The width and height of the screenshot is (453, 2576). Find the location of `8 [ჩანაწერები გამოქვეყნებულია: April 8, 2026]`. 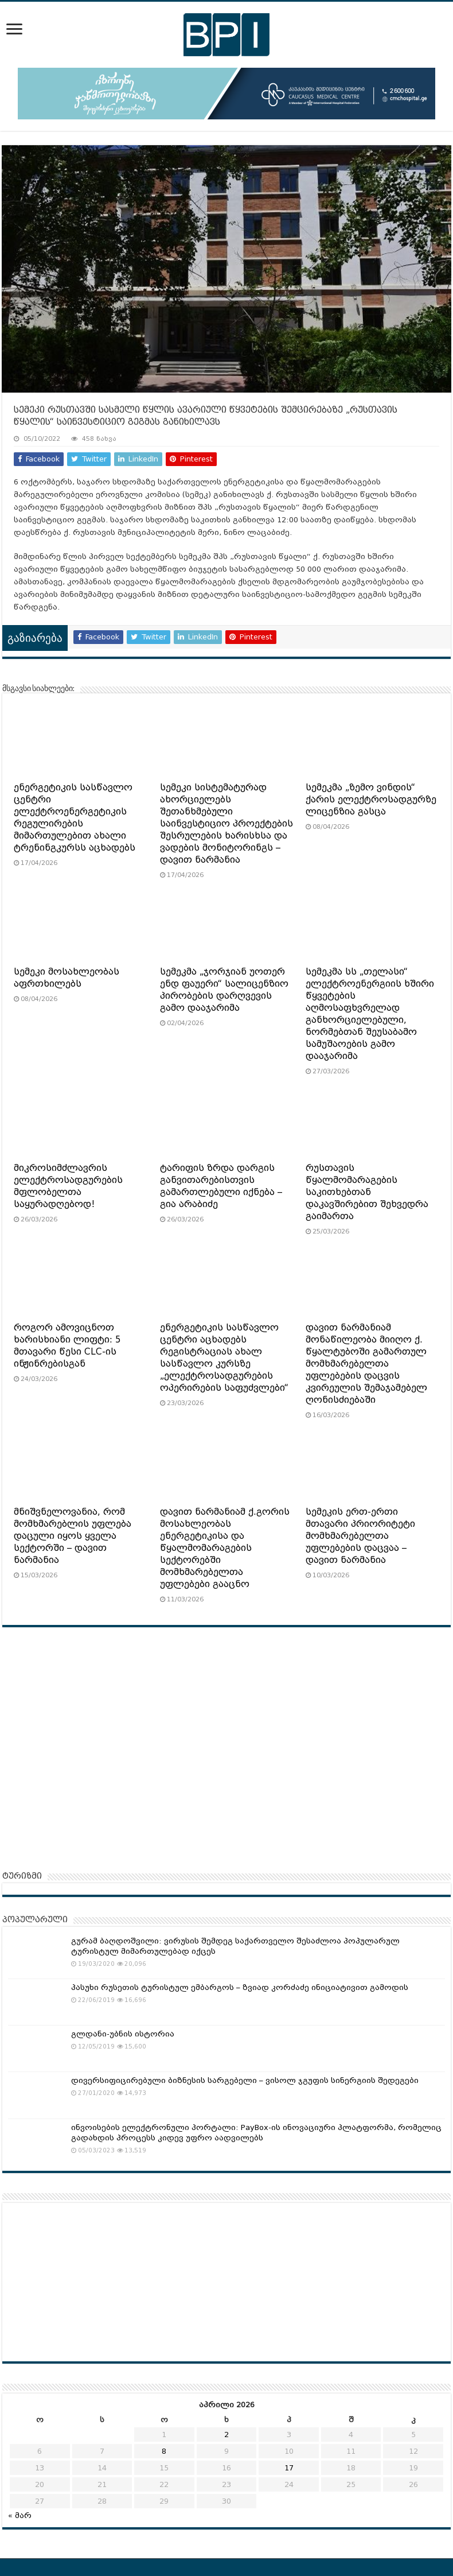

8 [ჩანაწერები გამოქვეყნებულია: April 8, 2026] is located at coordinates (164, 2451).